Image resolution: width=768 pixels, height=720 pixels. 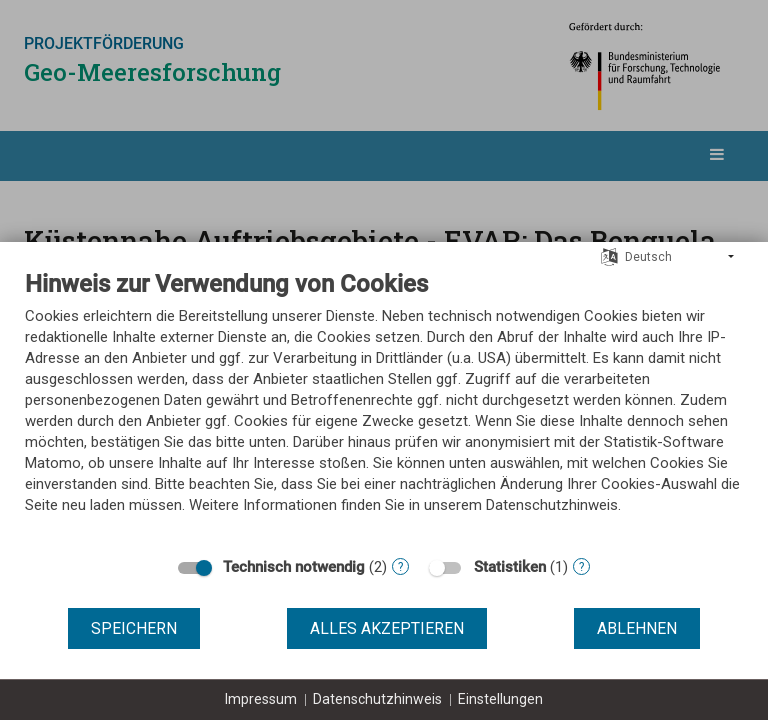 What do you see at coordinates (261, 699) in the screenshot?
I see `Impressum` at bounding box center [261, 699].